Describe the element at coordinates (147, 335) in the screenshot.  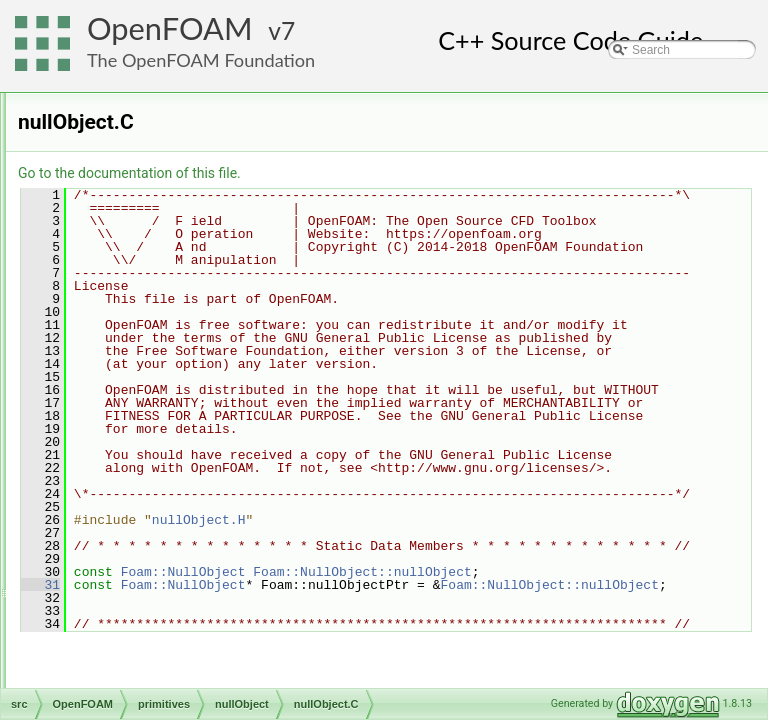
I see `MatrixSpace` at that location.